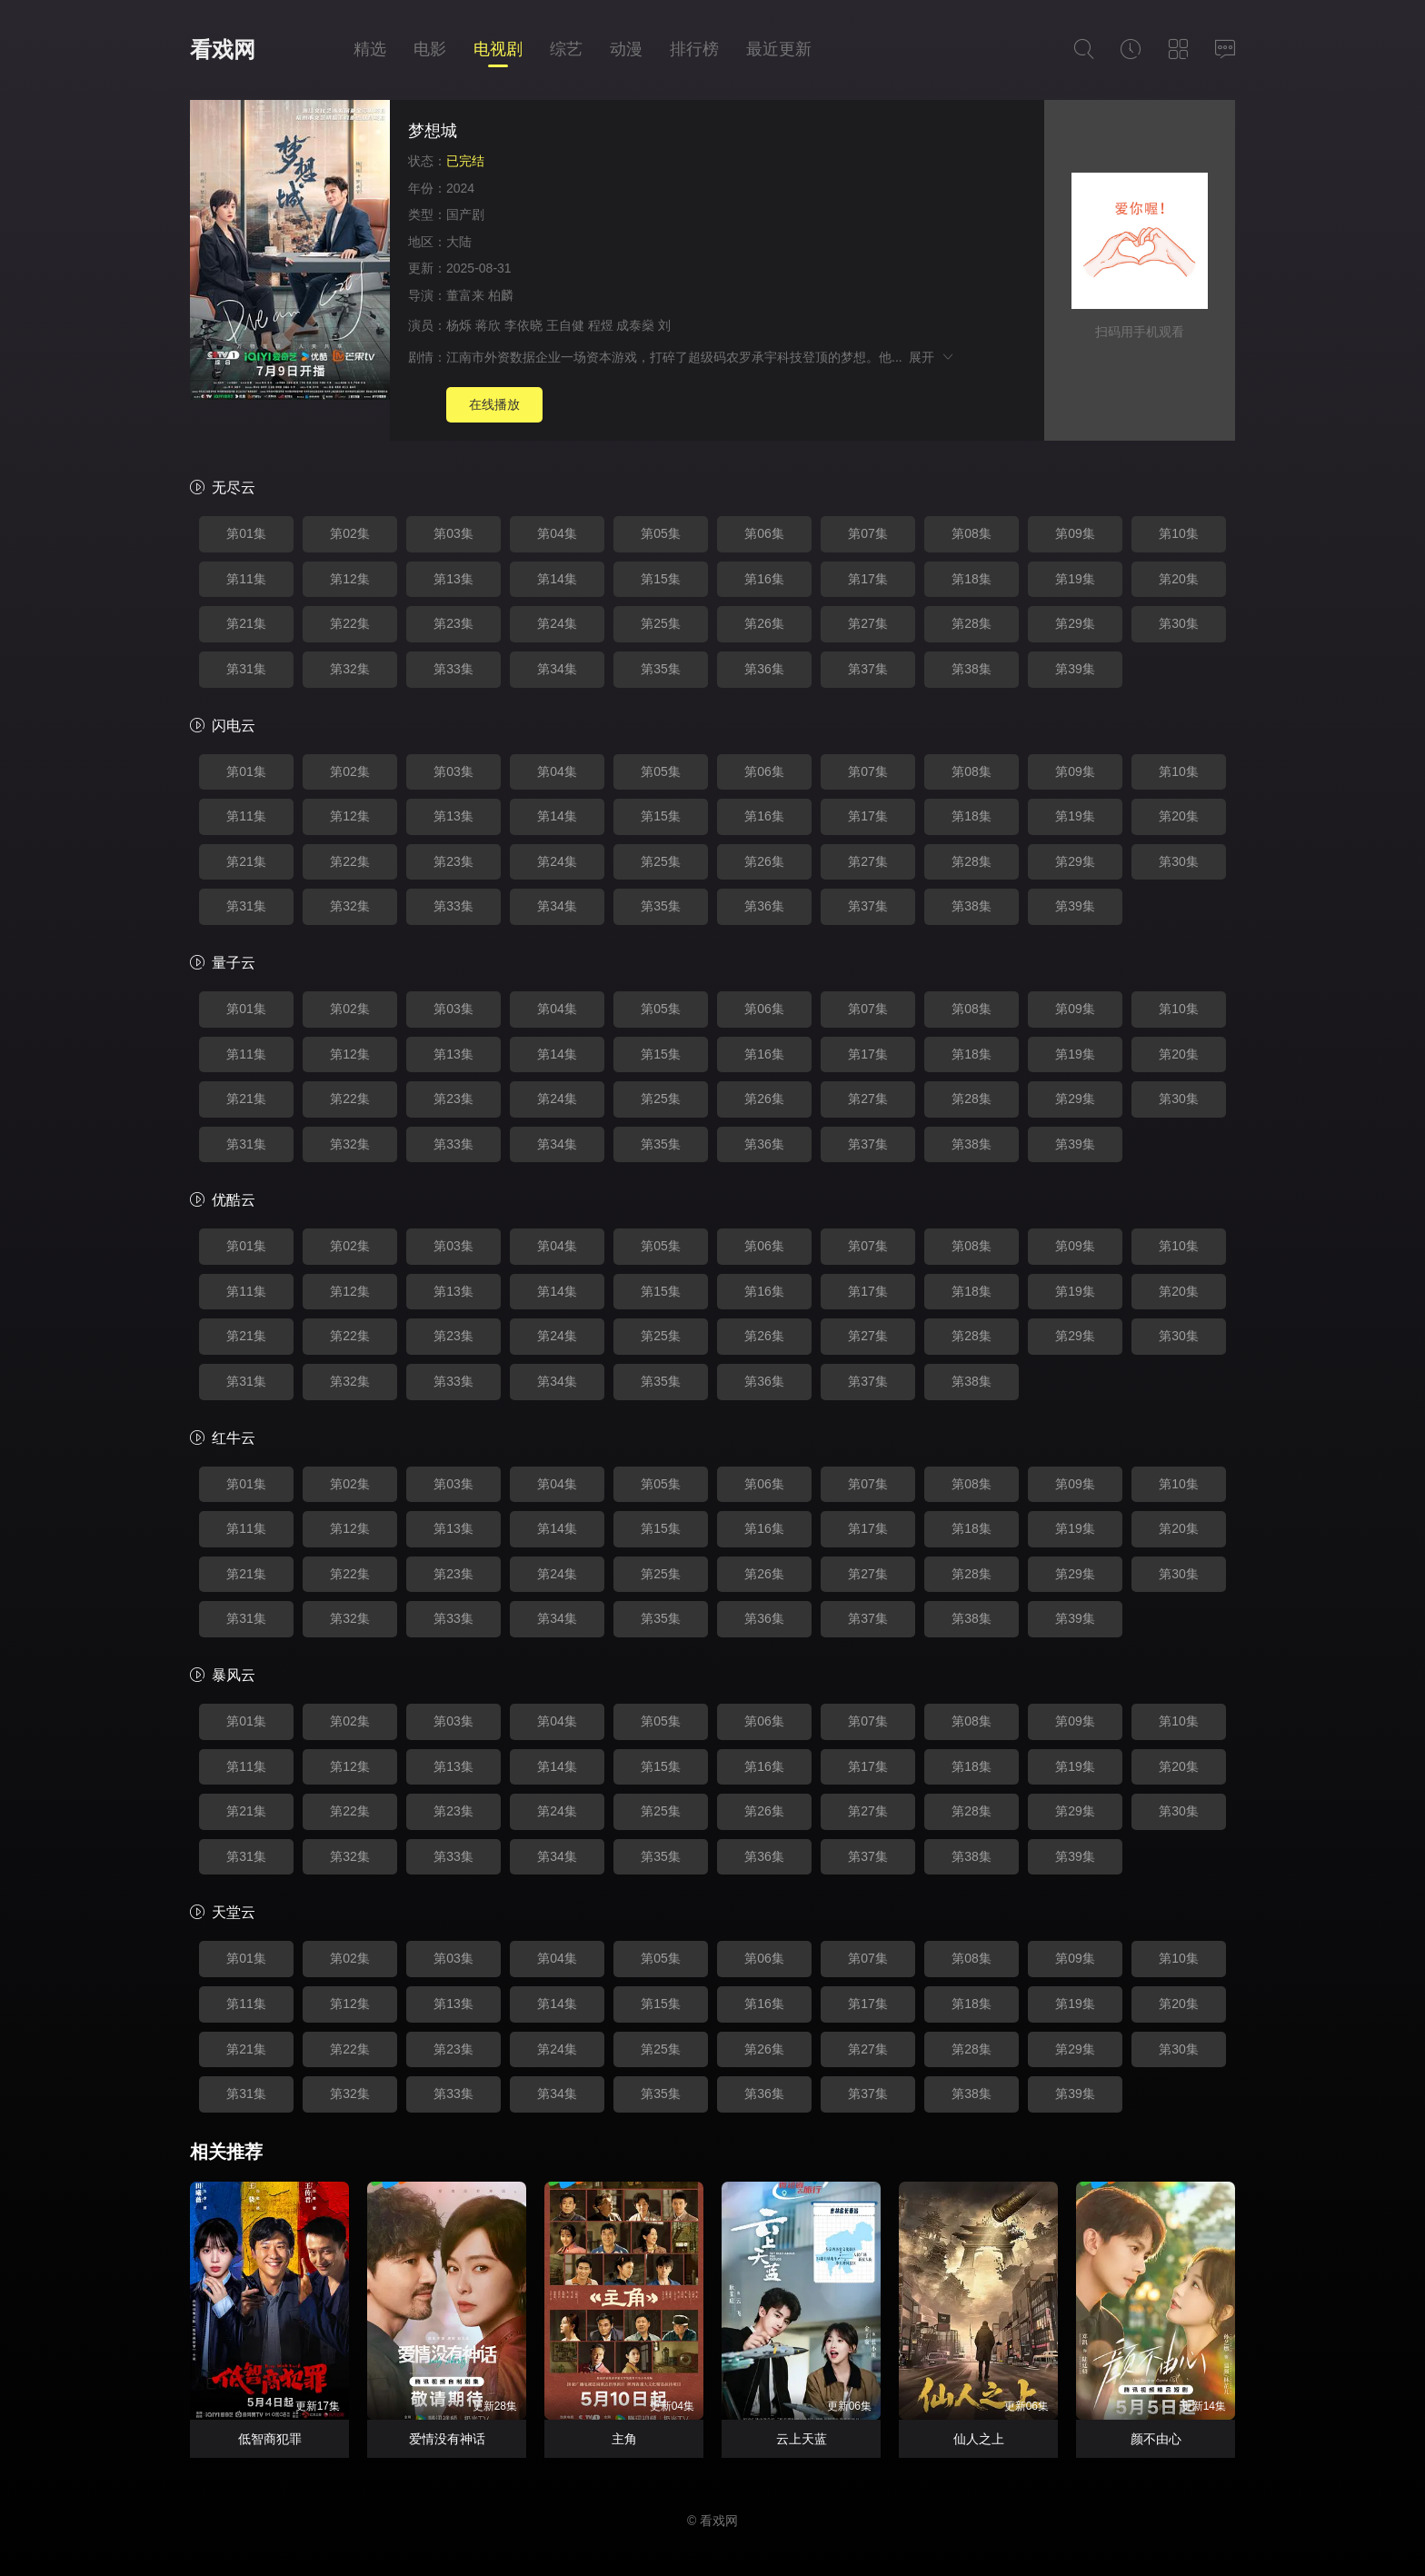 This screenshot has width=1425, height=2576. I want to click on 柏麟, so click(500, 295).